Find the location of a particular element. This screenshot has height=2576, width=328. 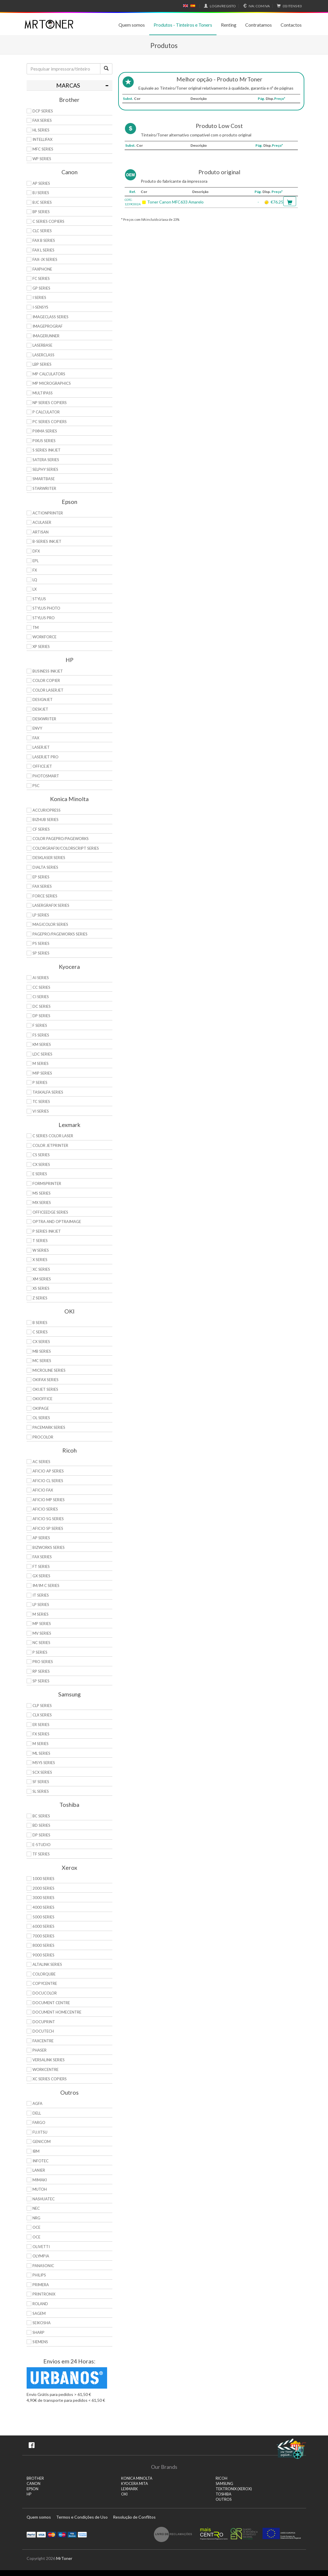

Ai Series is located at coordinates (40, 977).